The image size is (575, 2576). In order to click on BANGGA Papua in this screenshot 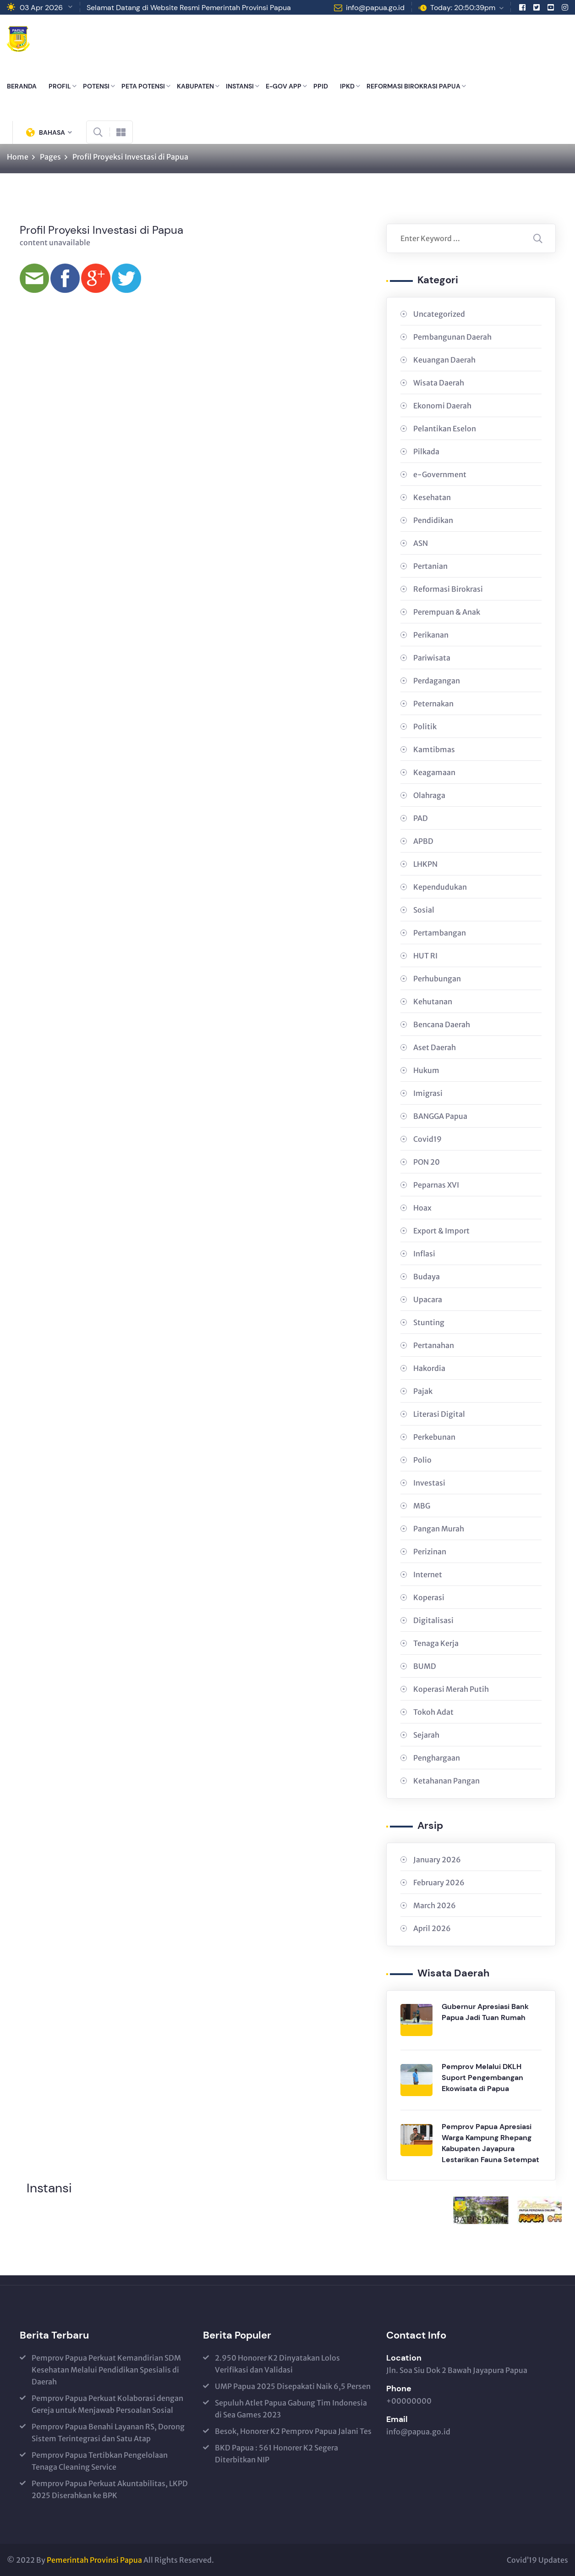, I will do `click(440, 1116)`.